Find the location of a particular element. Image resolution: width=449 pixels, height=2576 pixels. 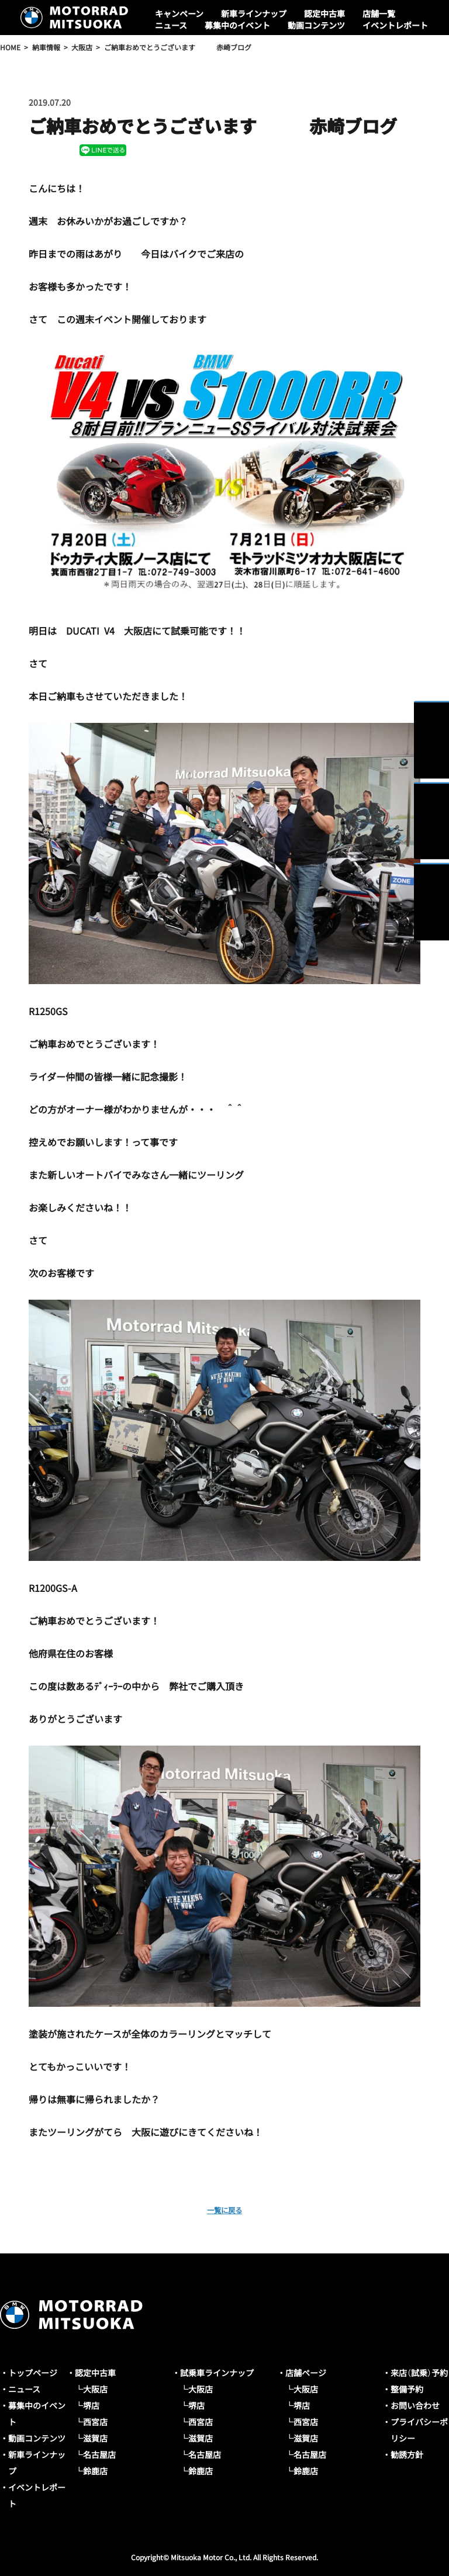

西宮店 is located at coordinates (95, 2422).